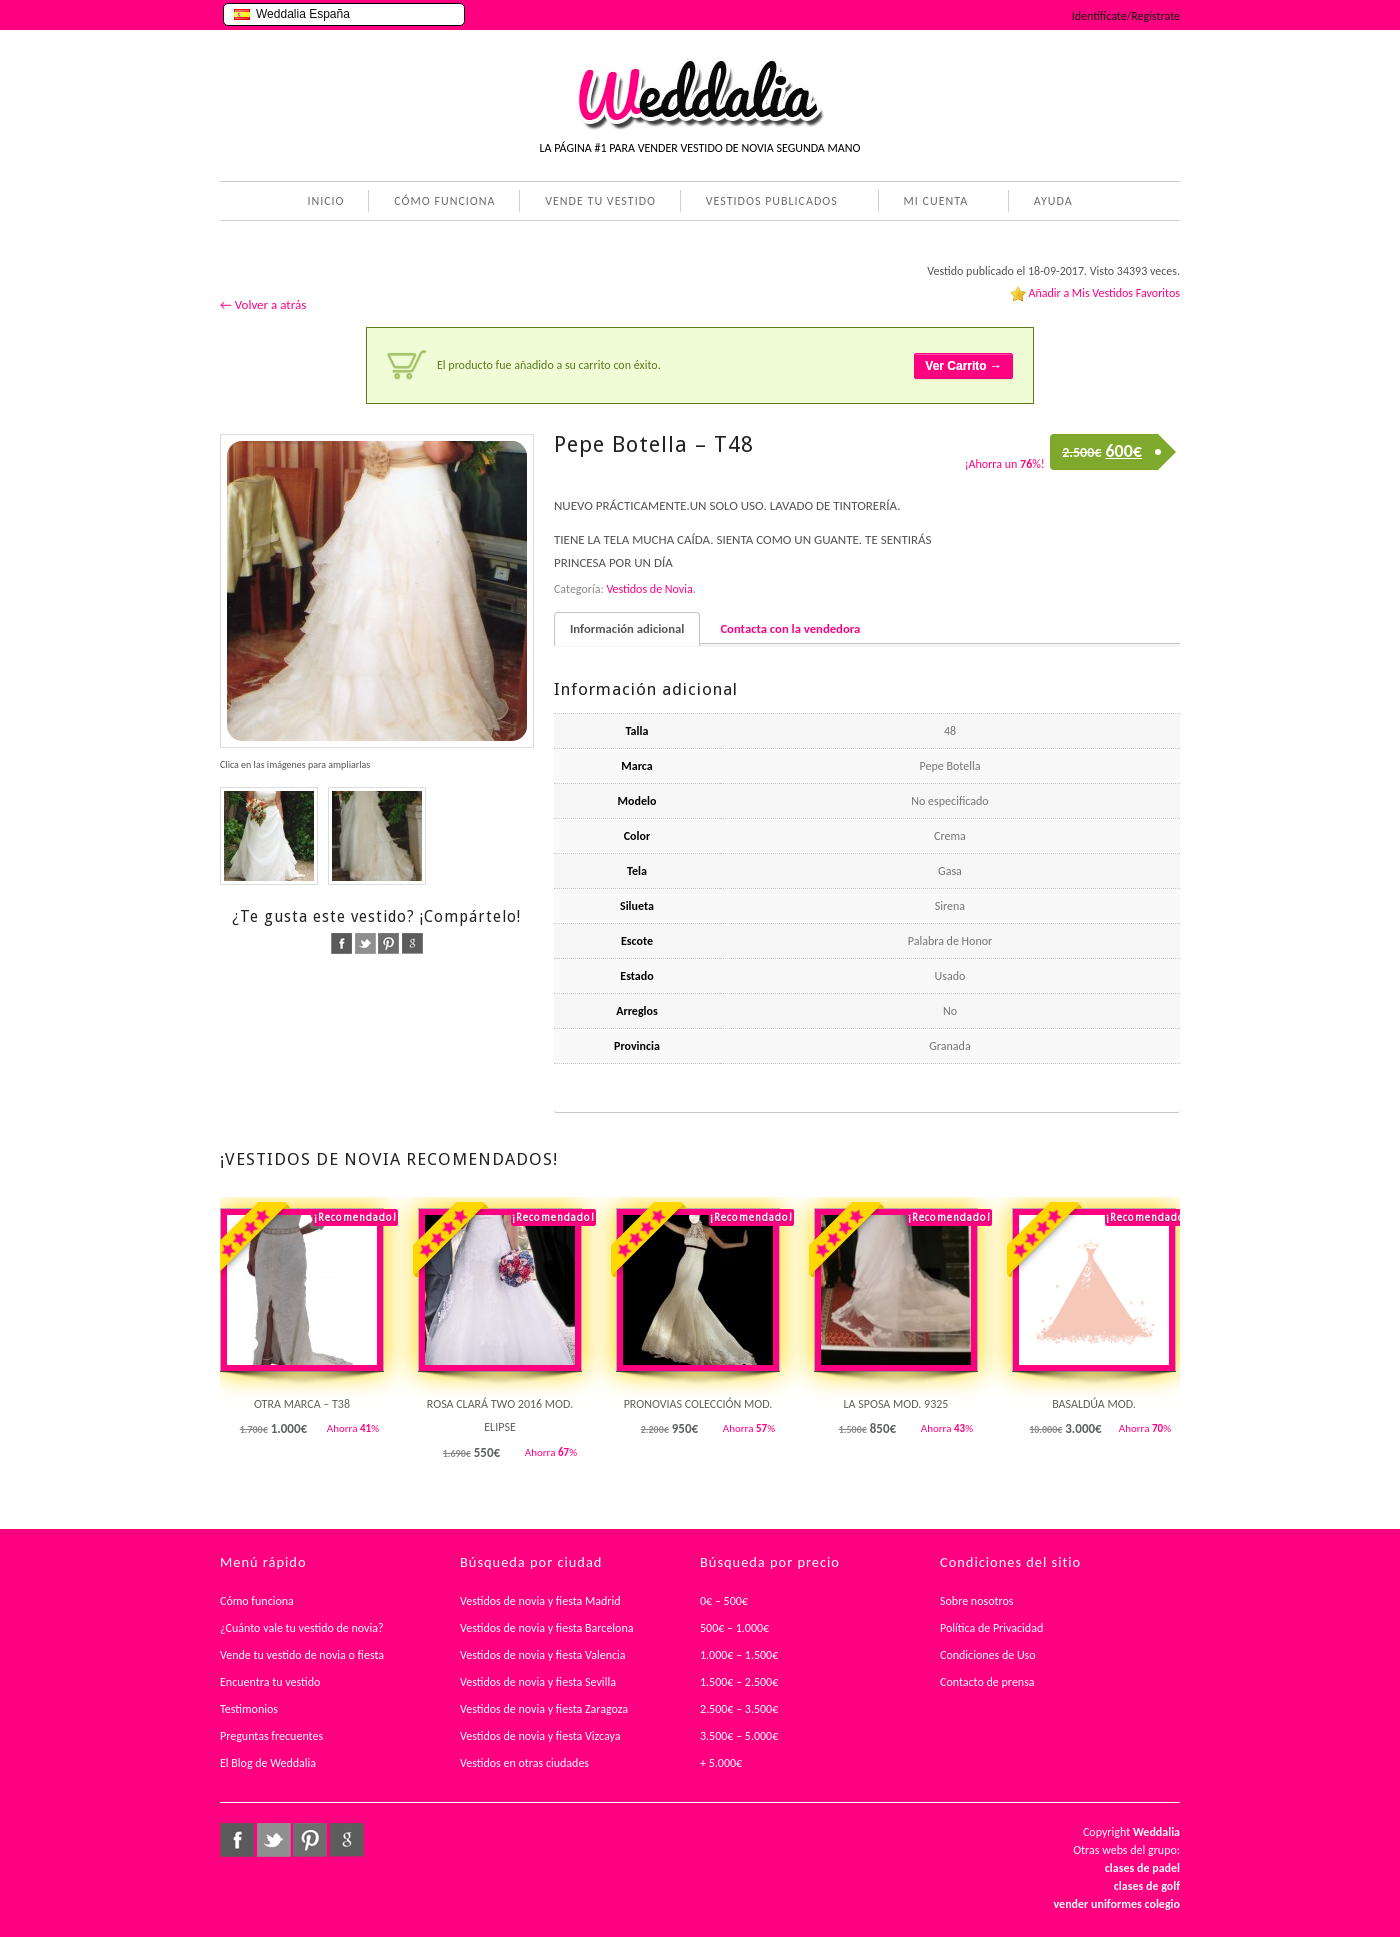  I want to click on Vestidos de novia y fiesta Madrid, so click(540, 1601).